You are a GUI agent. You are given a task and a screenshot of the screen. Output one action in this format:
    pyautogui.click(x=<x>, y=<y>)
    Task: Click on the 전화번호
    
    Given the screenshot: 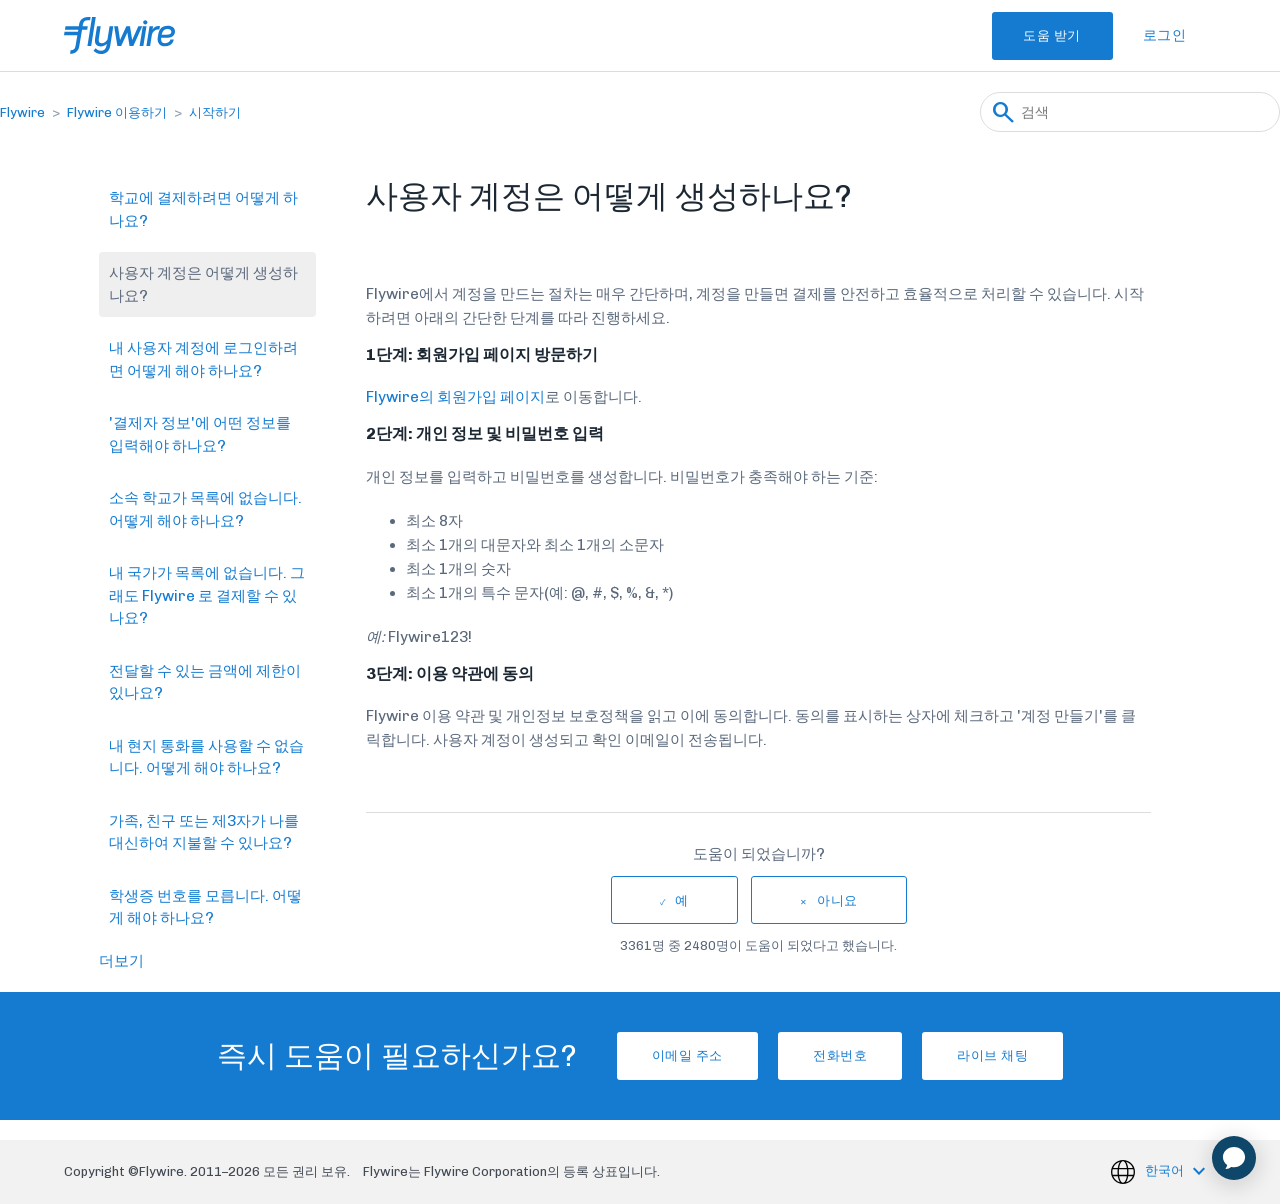 What is the action you would take?
    pyautogui.click(x=840, y=1055)
    